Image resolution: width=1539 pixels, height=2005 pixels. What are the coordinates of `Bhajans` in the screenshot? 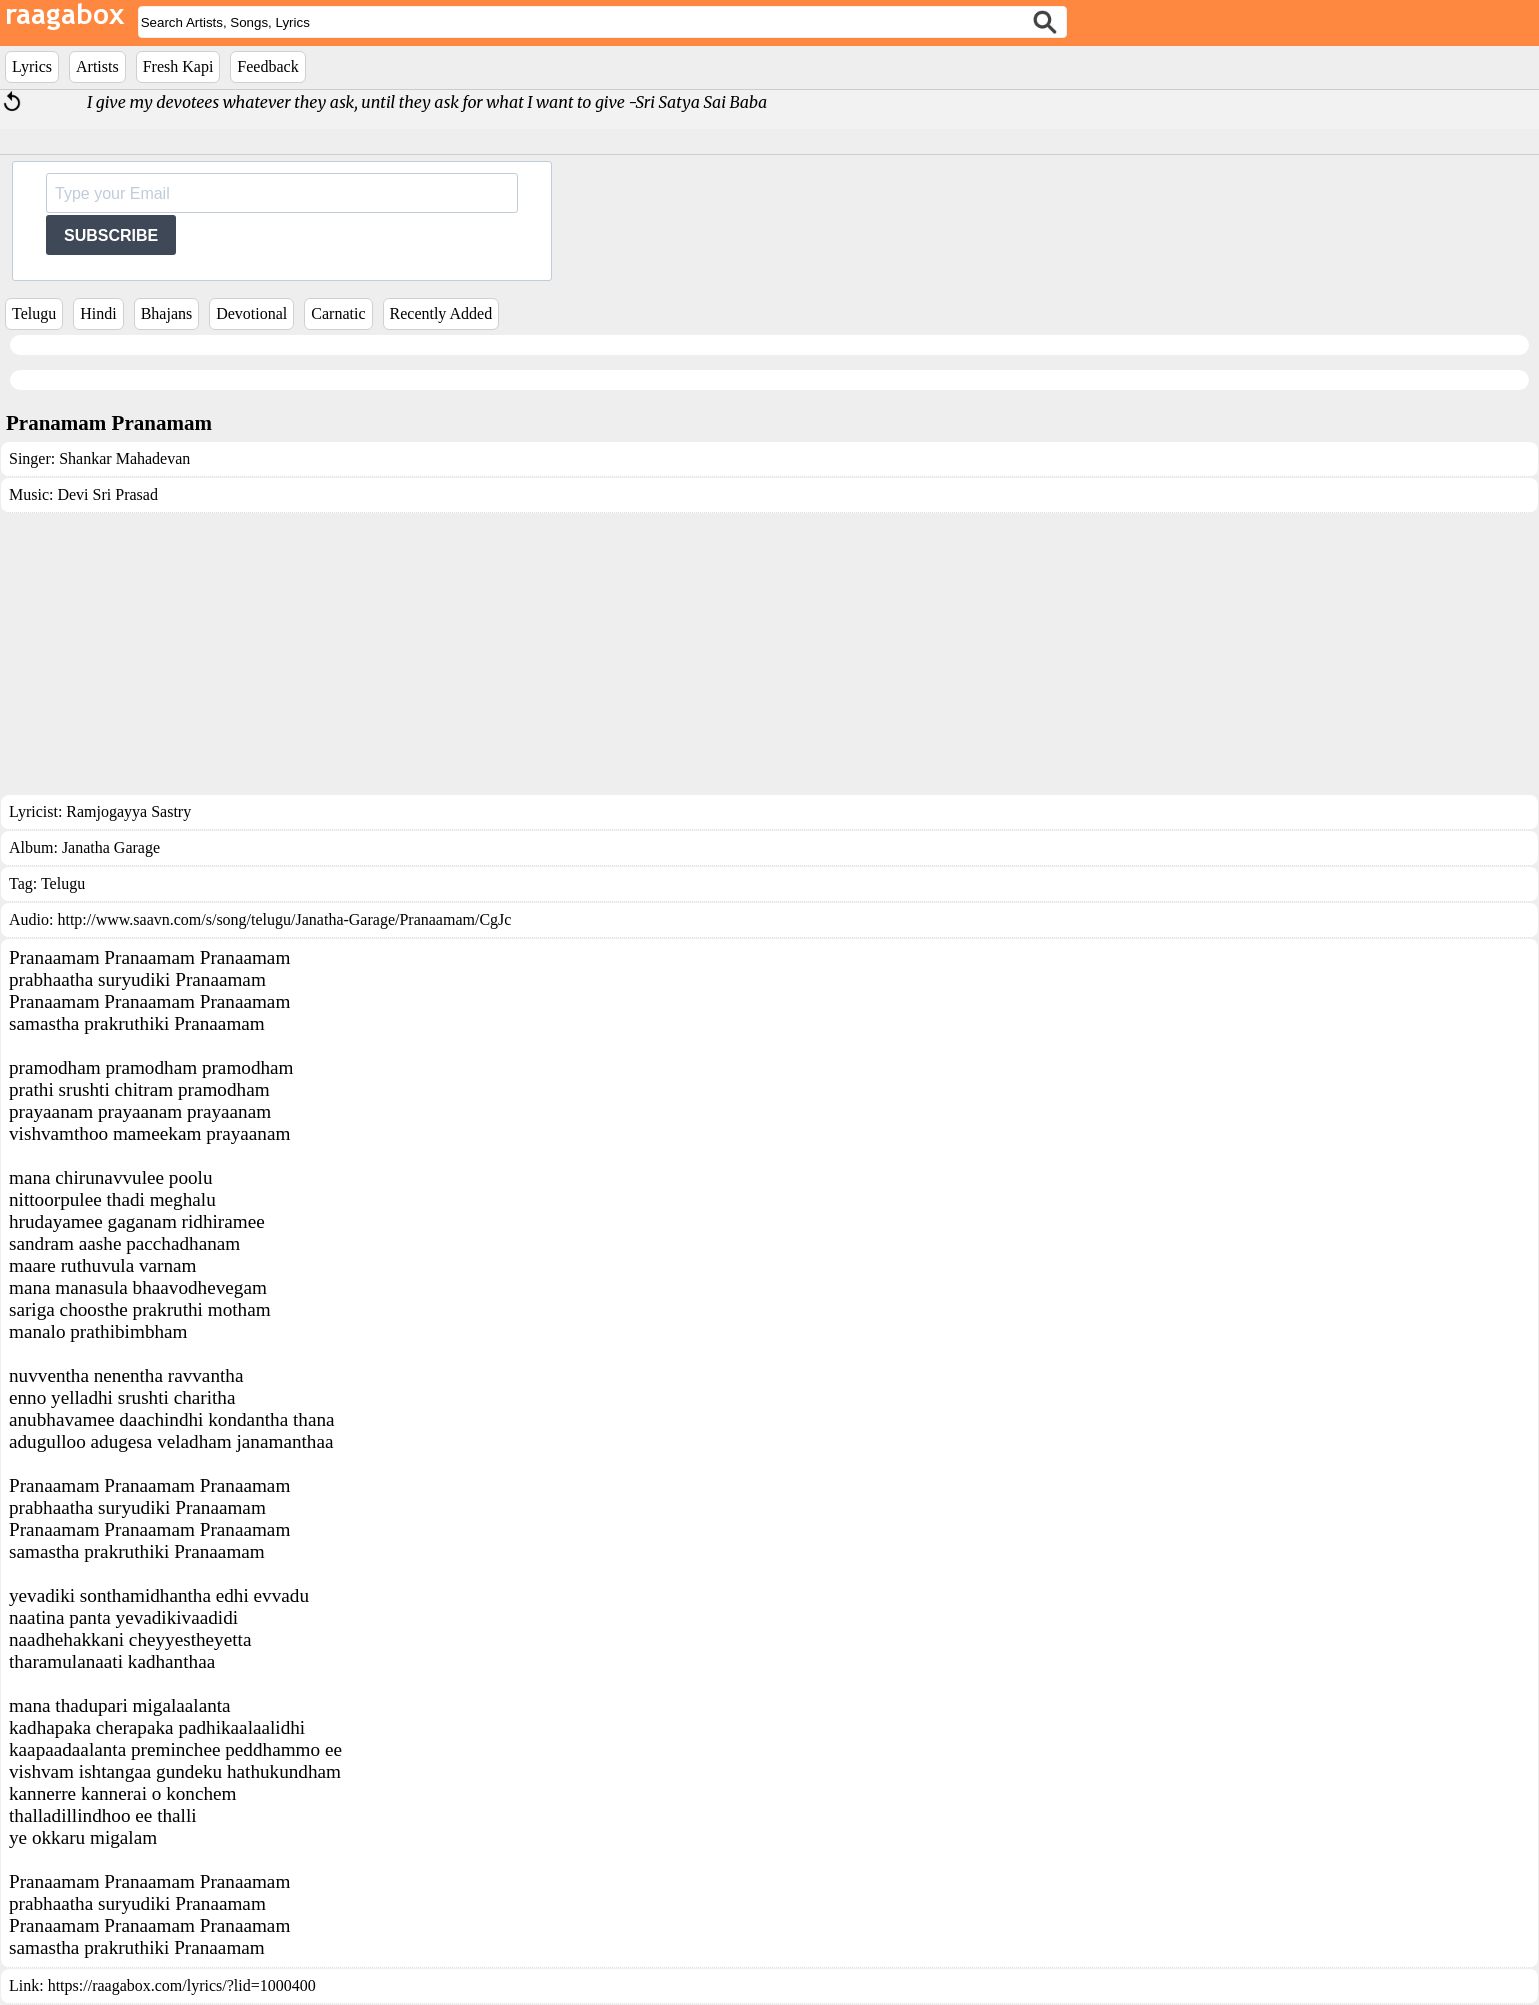 It's located at (167, 313).